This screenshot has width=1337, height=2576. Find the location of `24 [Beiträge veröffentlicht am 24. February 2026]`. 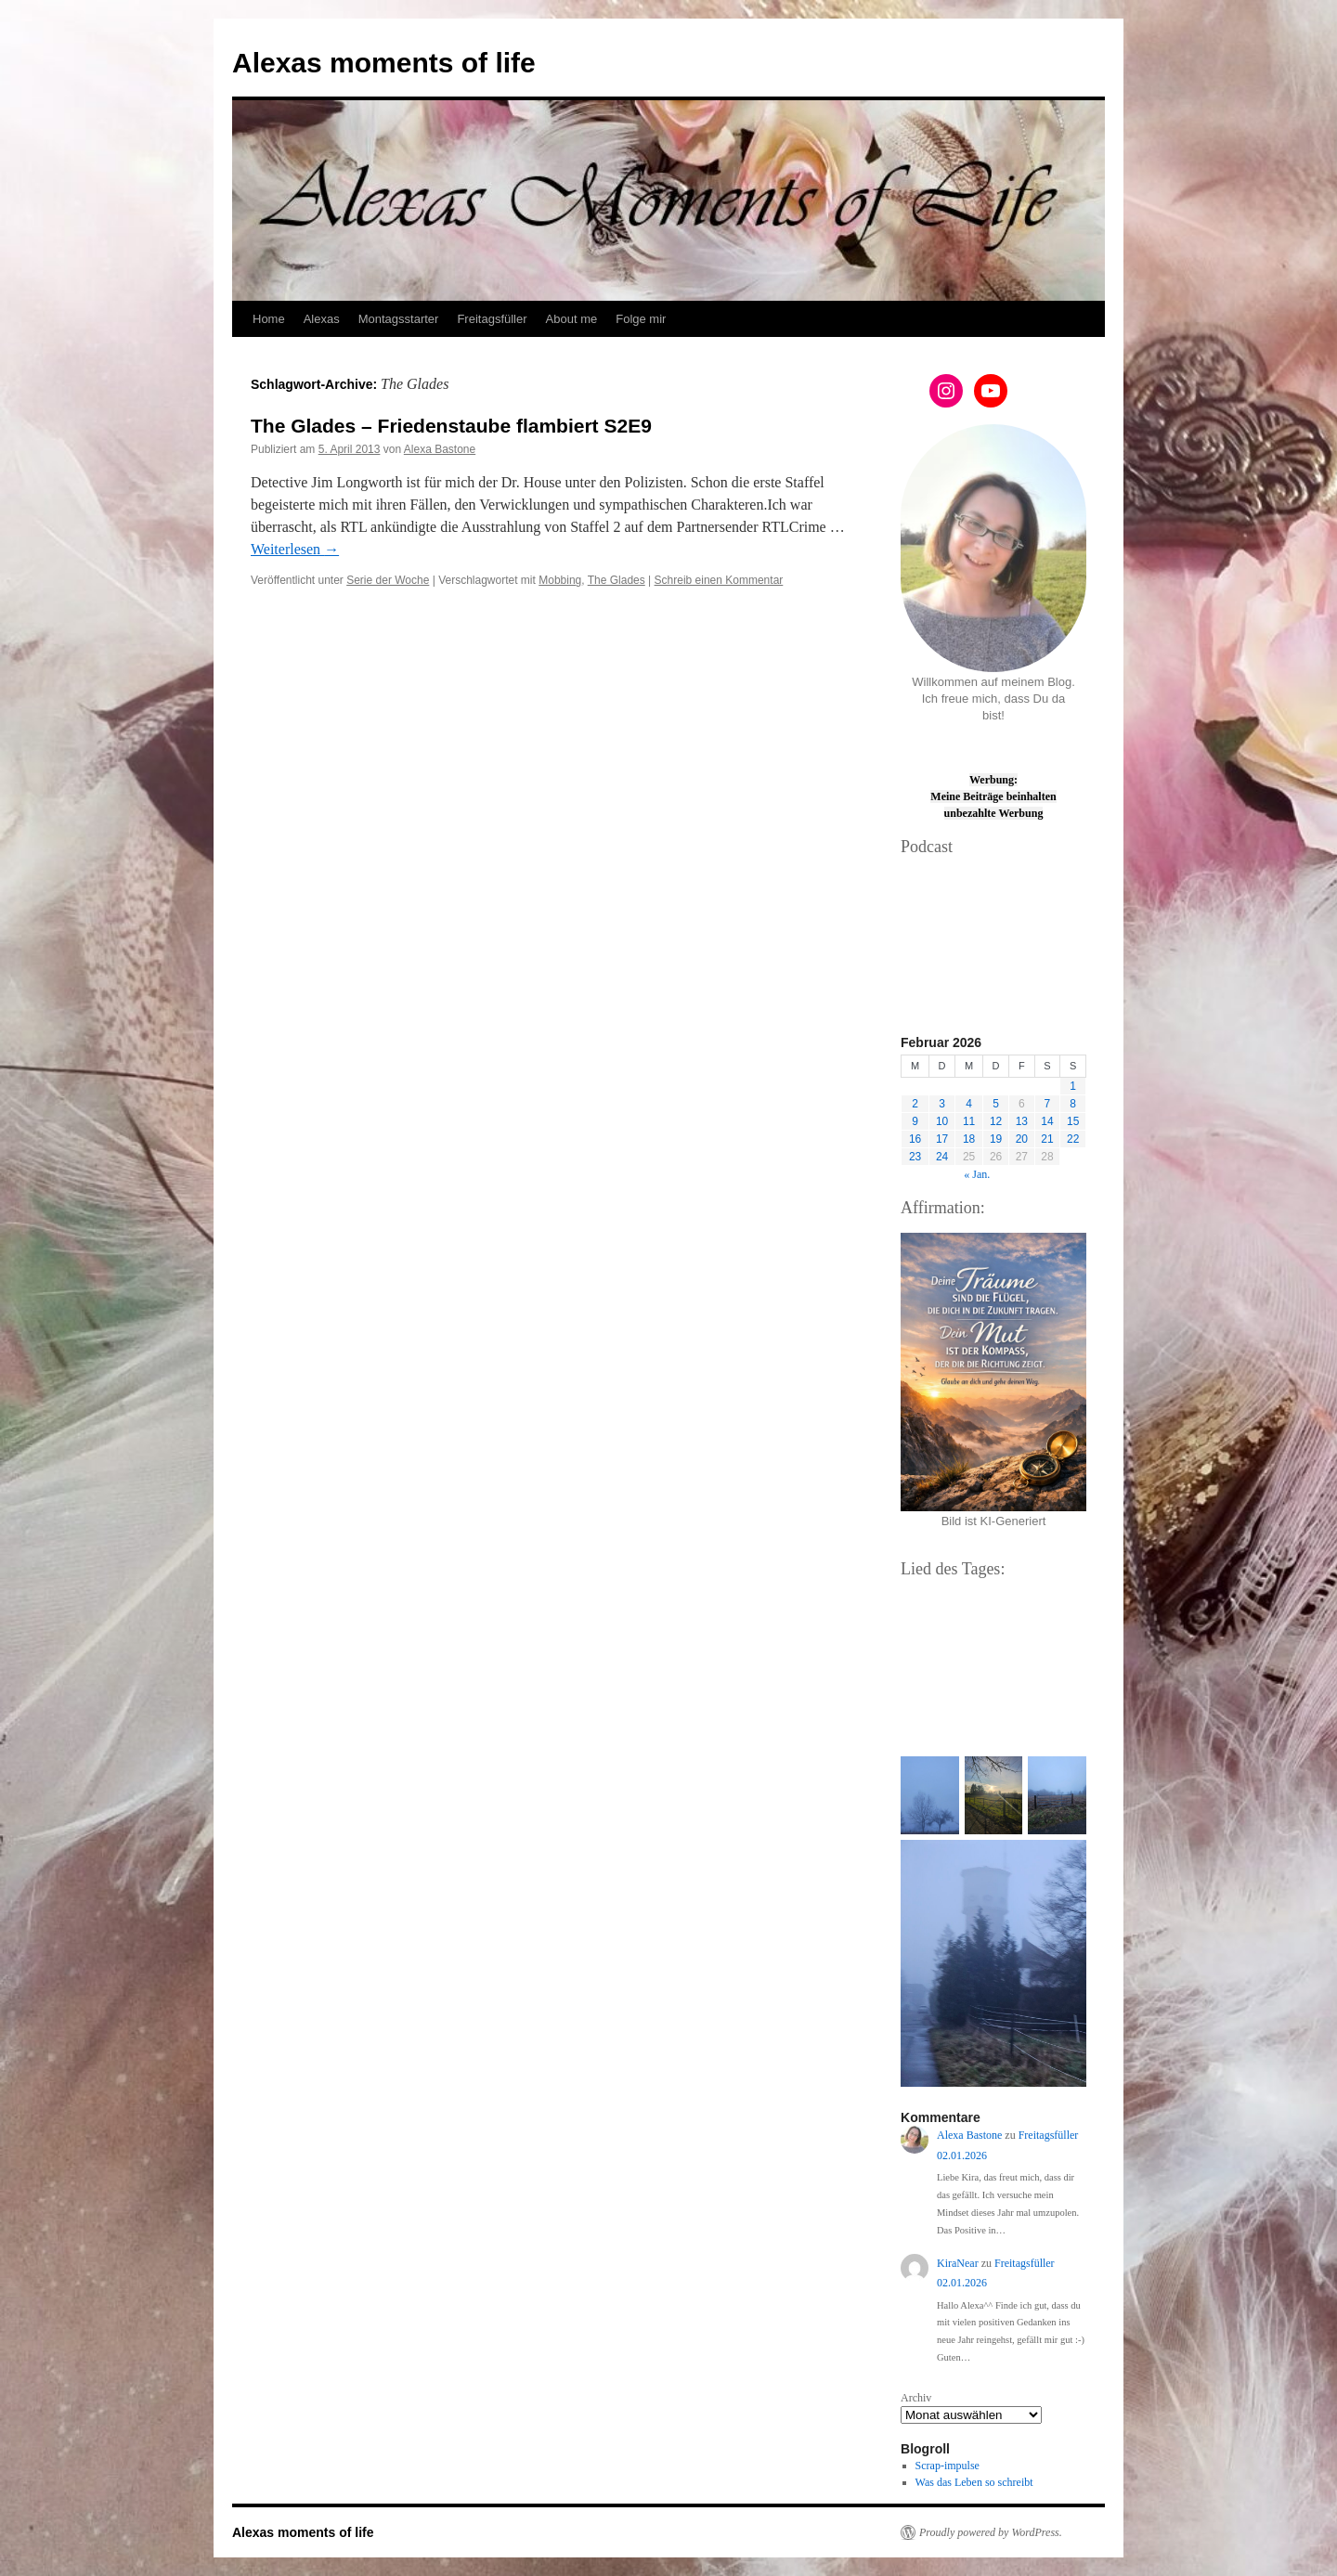

24 [Beiträge veröffentlicht am 24. February 2026] is located at coordinates (942, 1156).